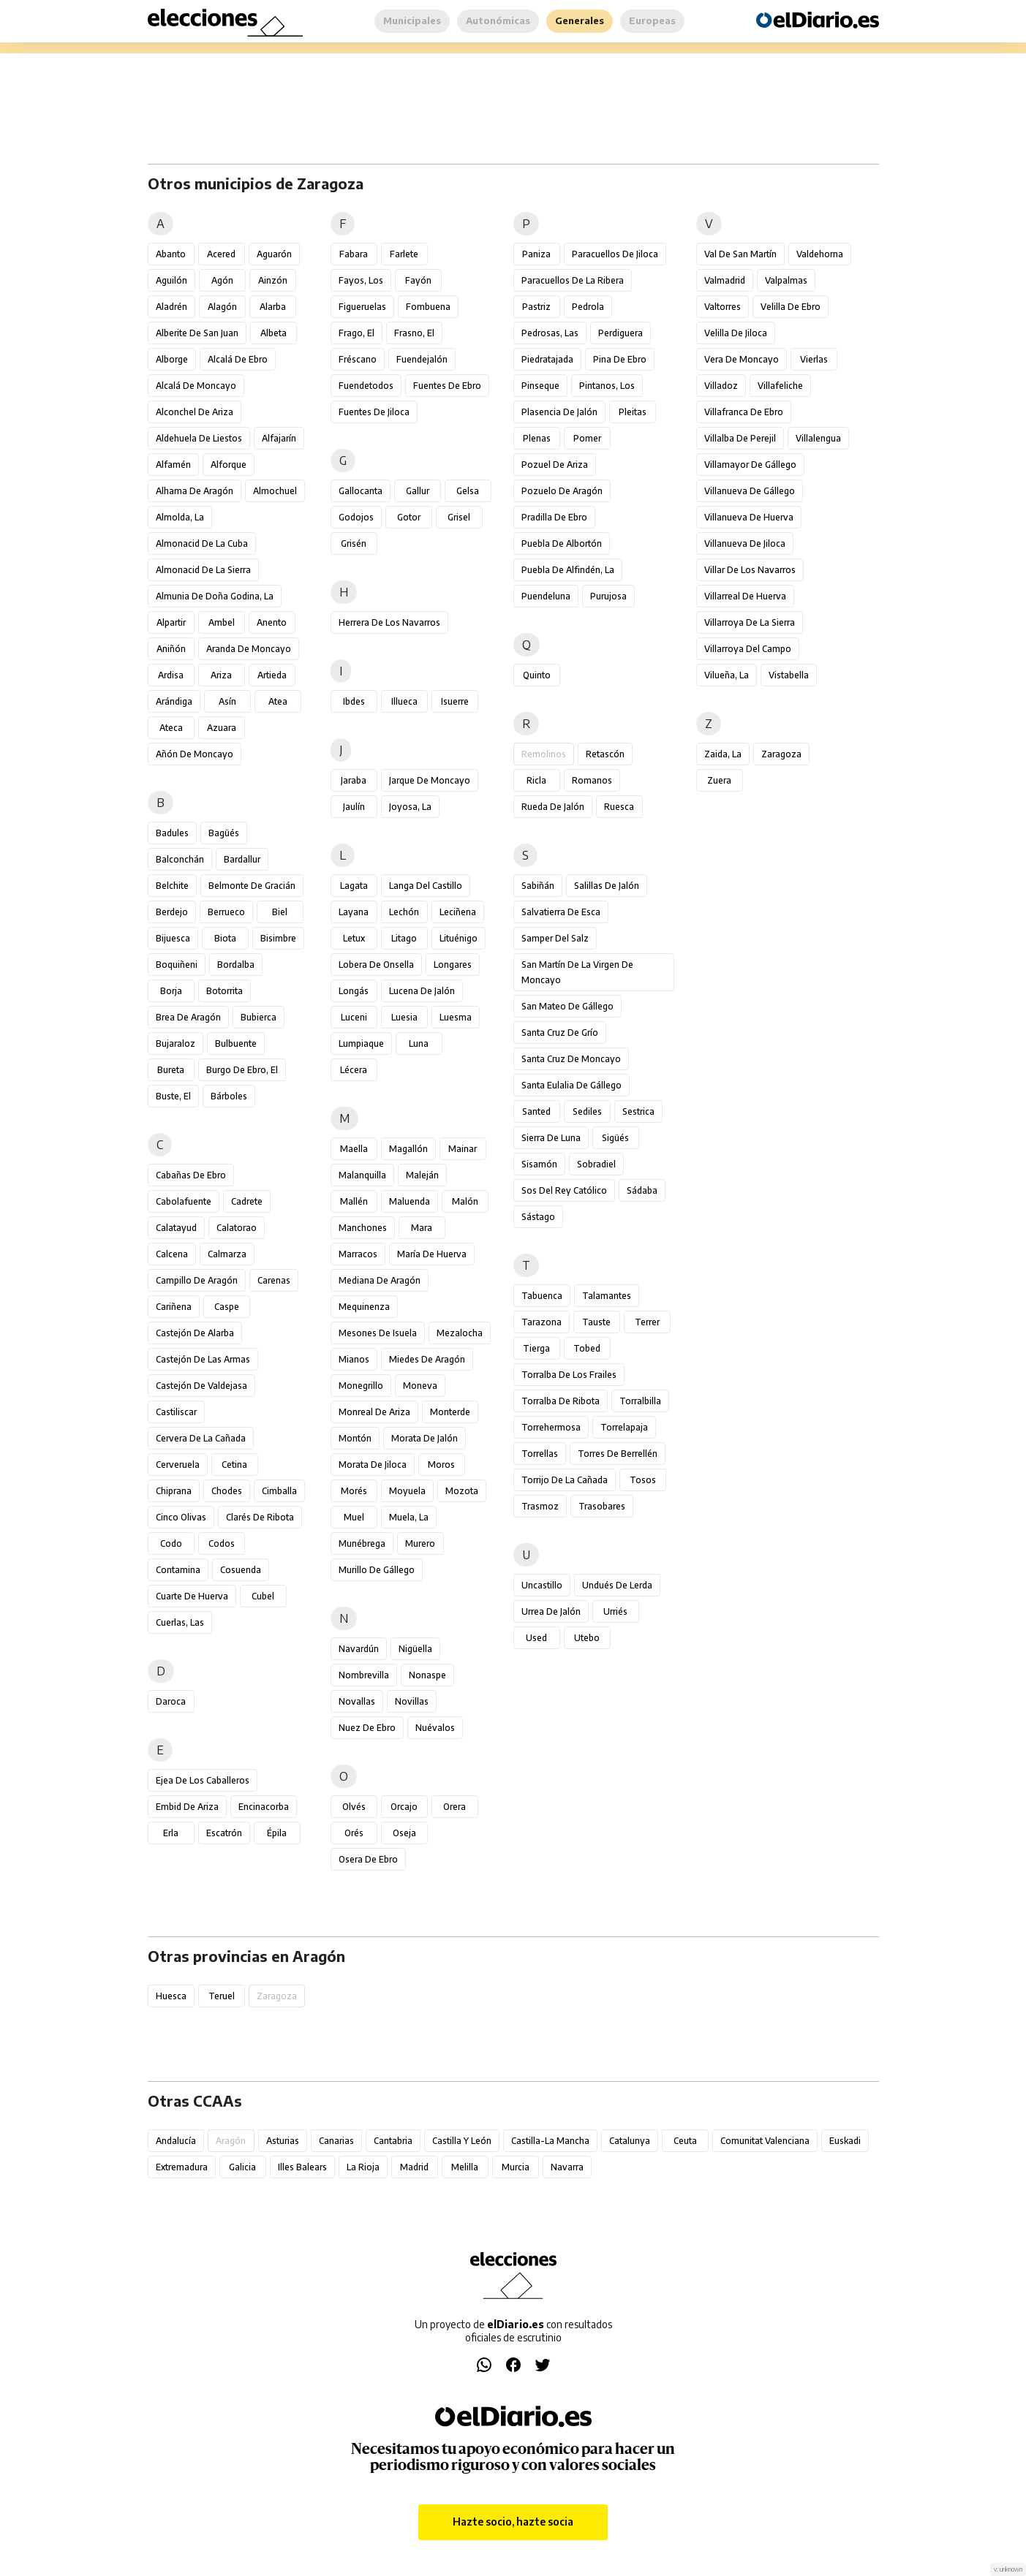 The image size is (1026, 2576). I want to click on Torrijo de la Cañada, so click(564, 1479).